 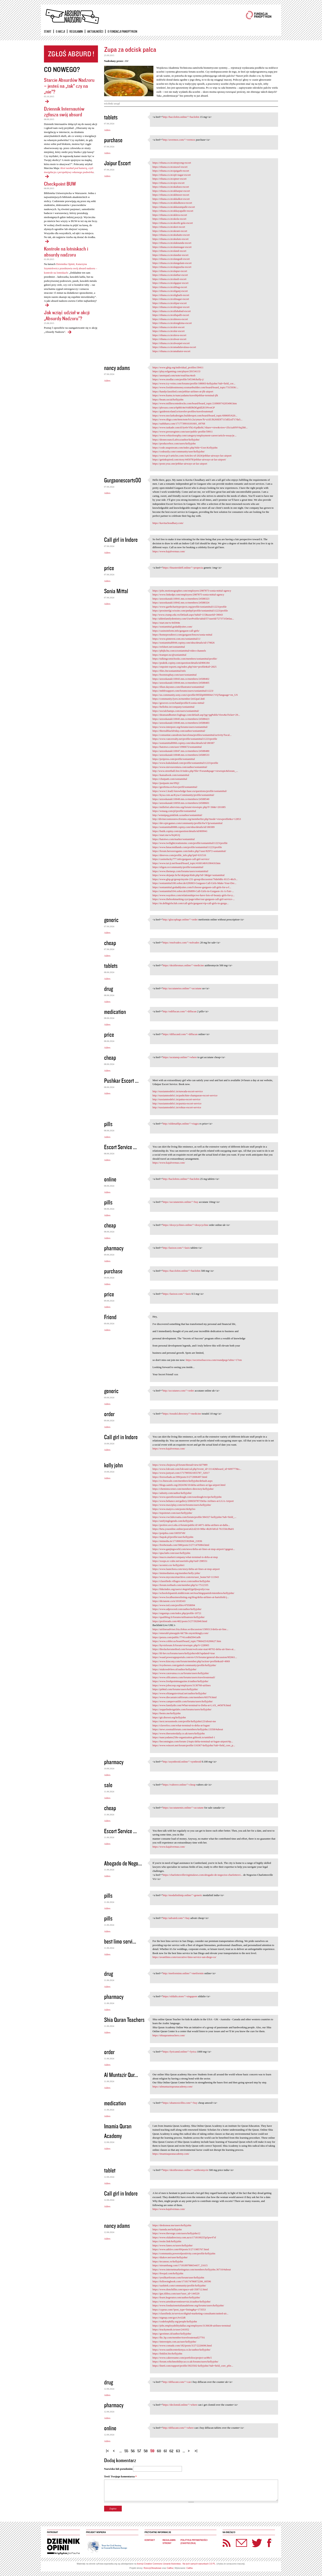 What do you see at coordinates (169, 670) in the screenshot?
I see `https://files.fm/soniamittal/info` at bounding box center [169, 670].